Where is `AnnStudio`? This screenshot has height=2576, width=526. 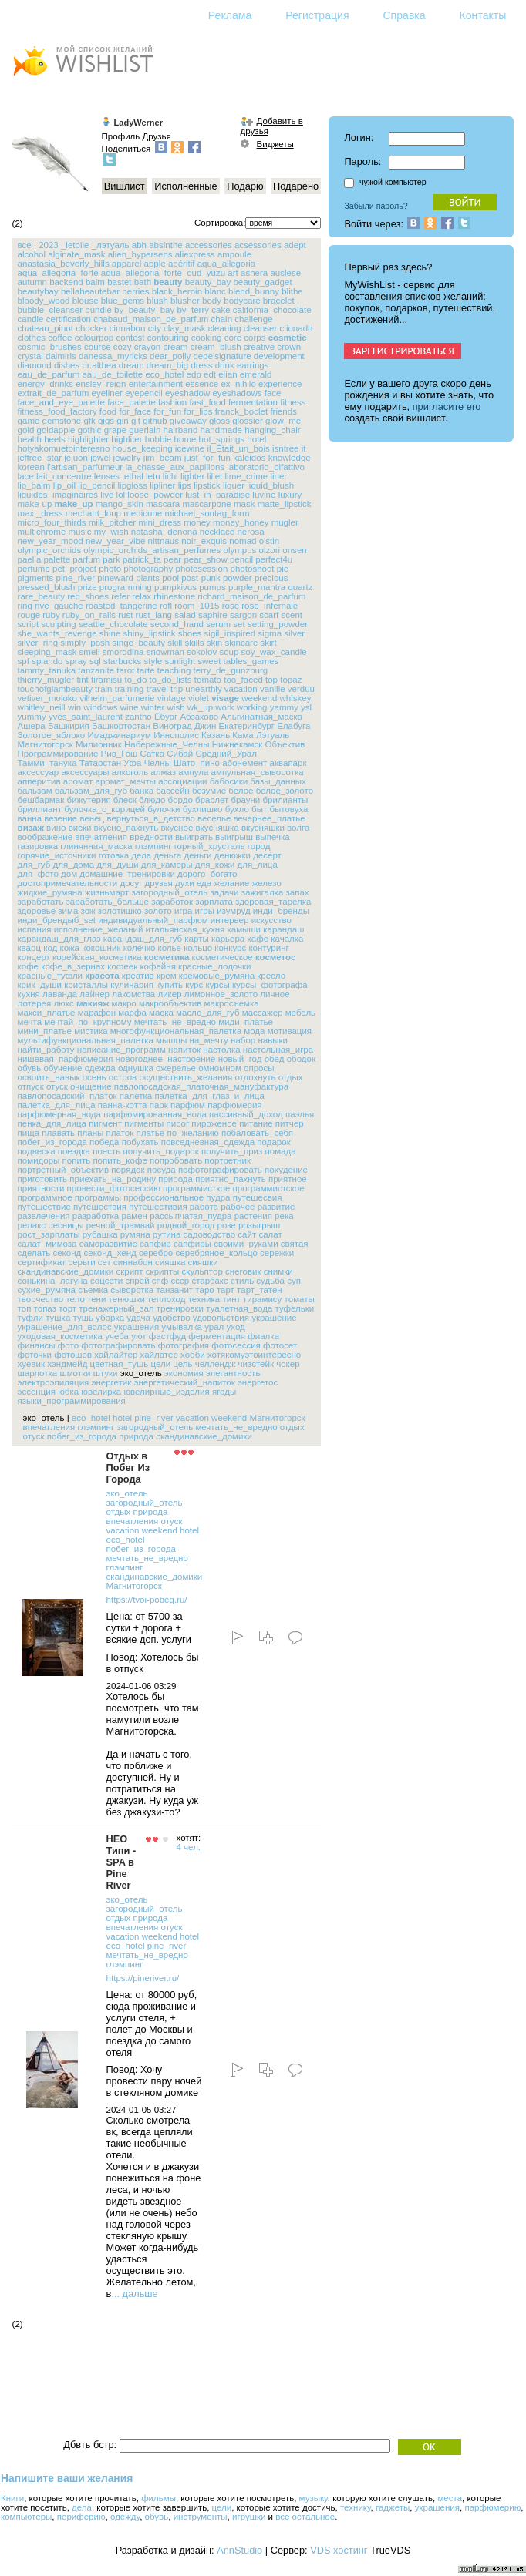
AnnStudio is located at coordinates (239, 2550).